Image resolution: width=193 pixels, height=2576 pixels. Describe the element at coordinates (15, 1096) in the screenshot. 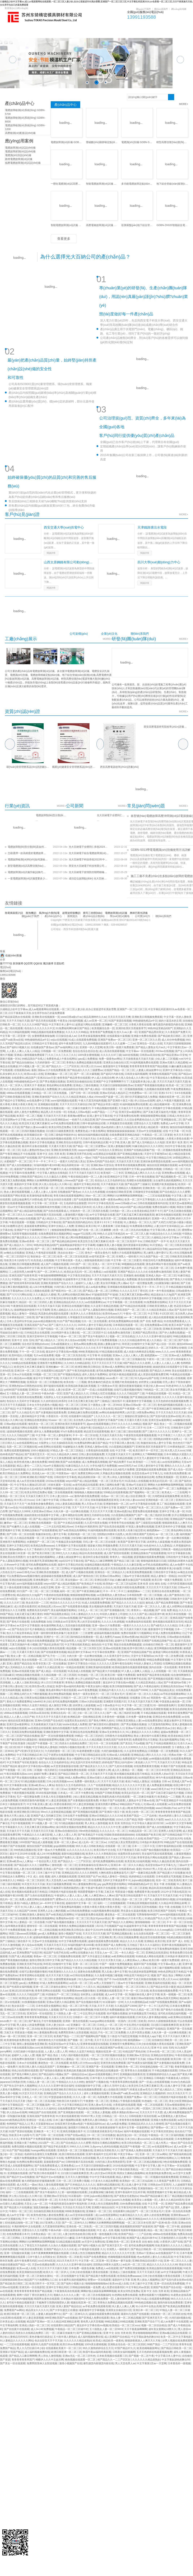

I see `国产日韩欧美视频在线导航` at that location.